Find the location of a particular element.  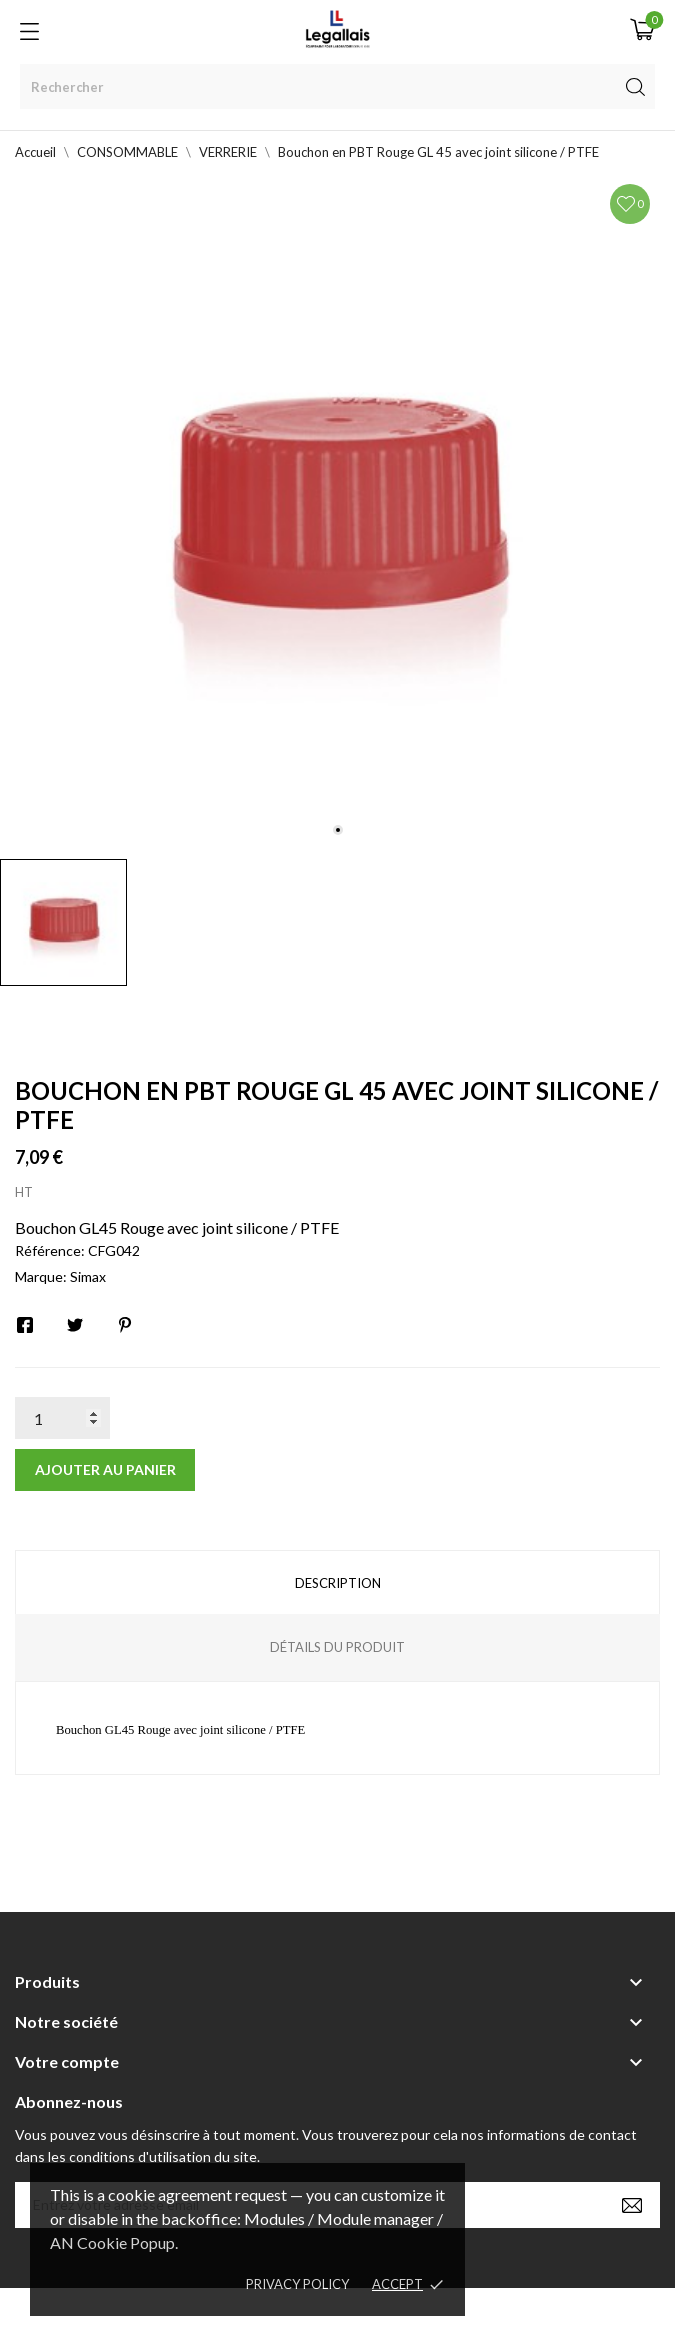

Détails du produit [tab] is located at coordinates (337, 1647).